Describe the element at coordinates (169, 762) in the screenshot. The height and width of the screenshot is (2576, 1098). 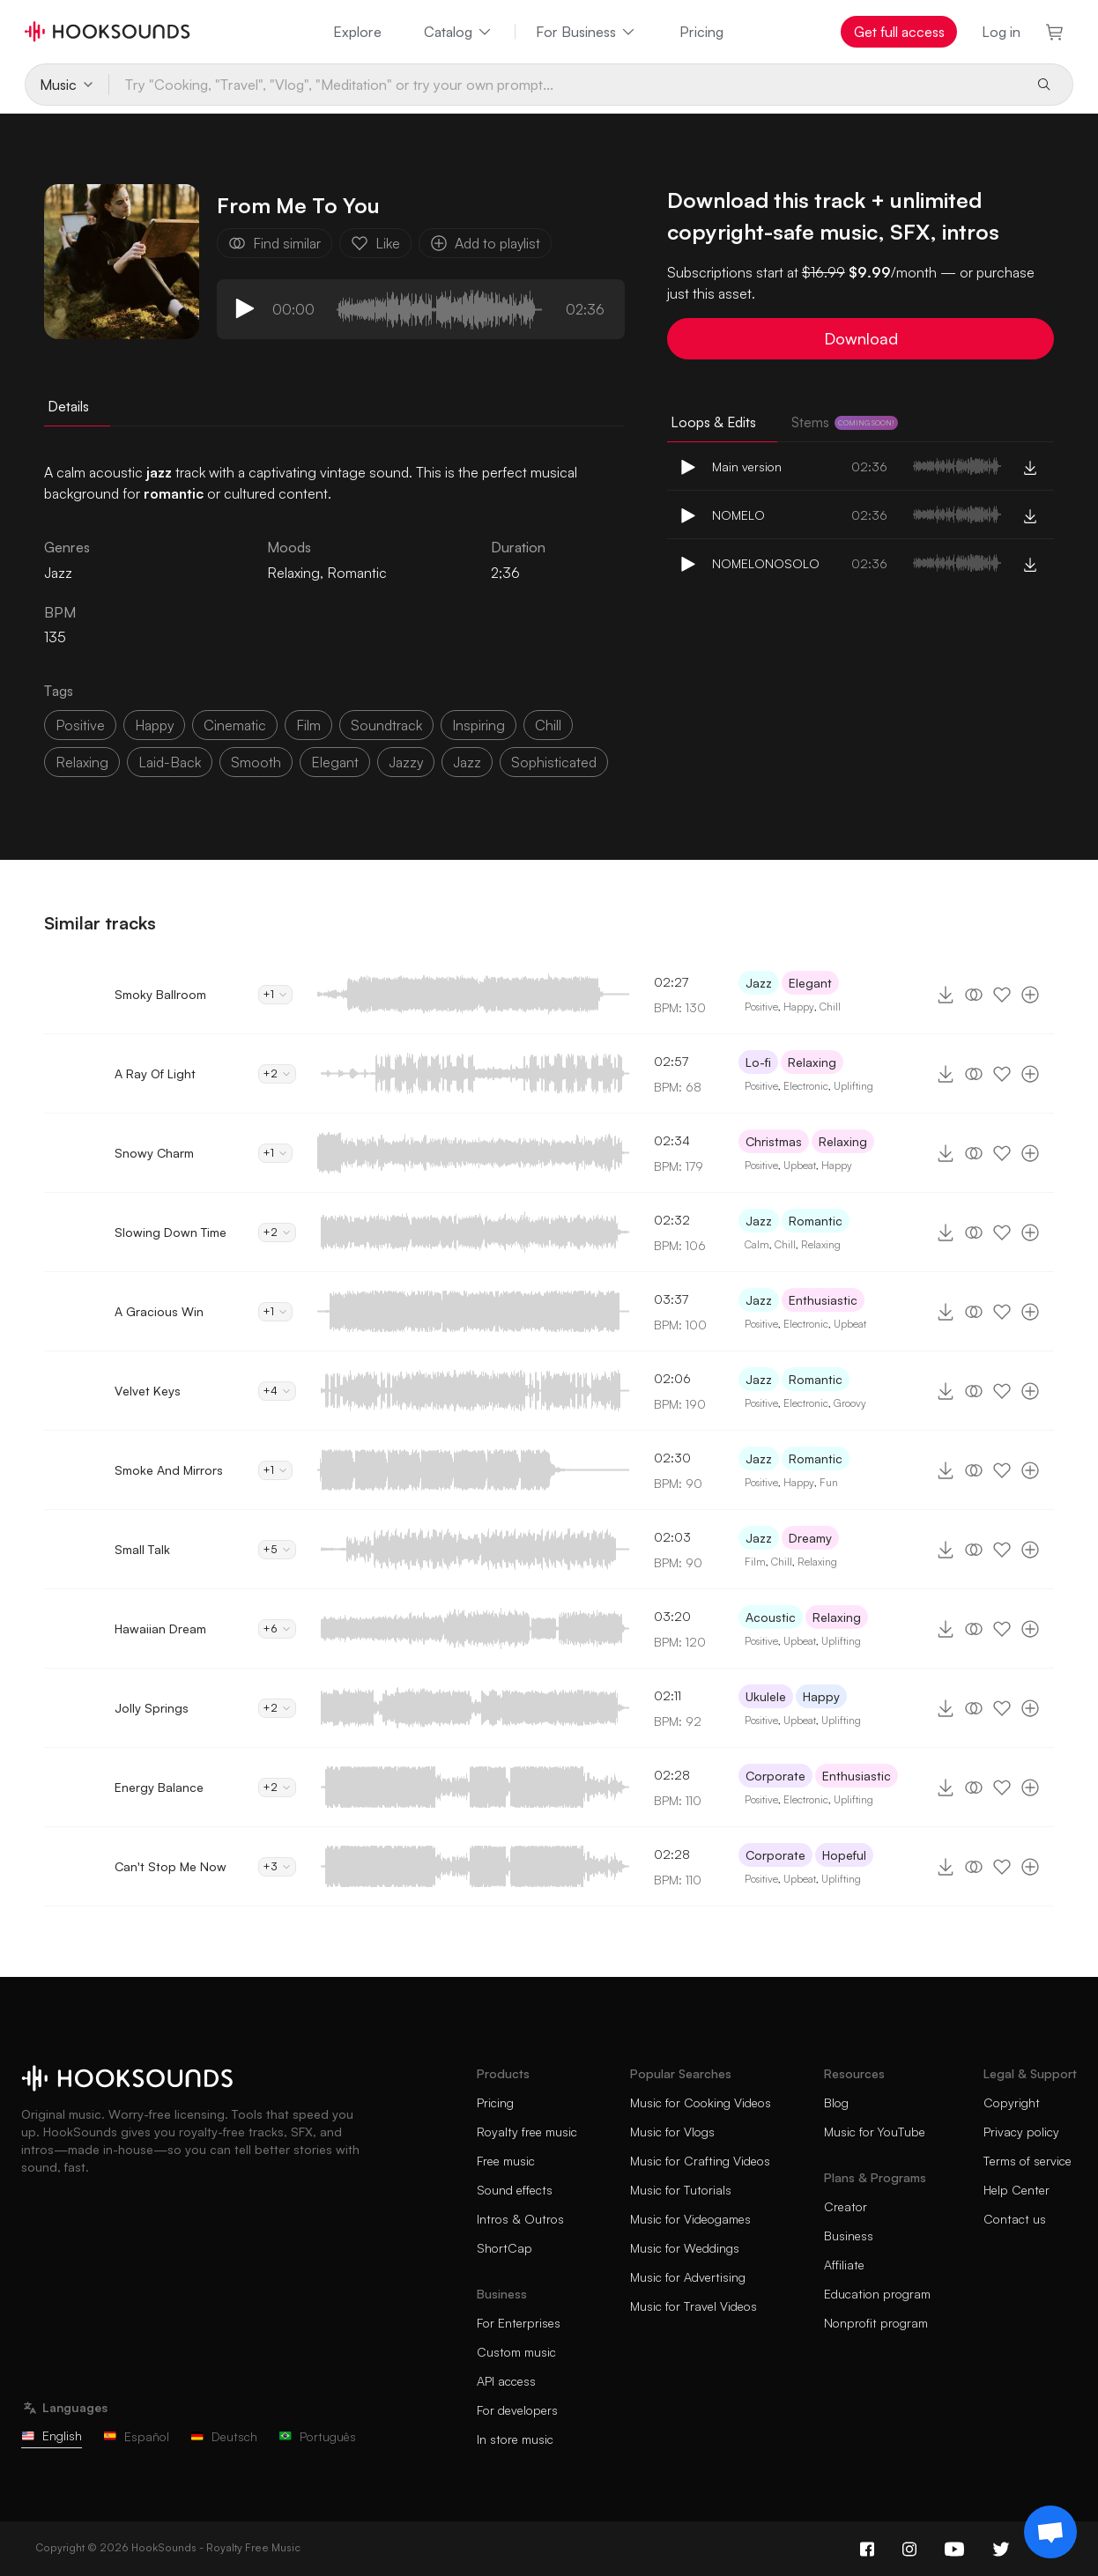
I see `laid-back` at that location.